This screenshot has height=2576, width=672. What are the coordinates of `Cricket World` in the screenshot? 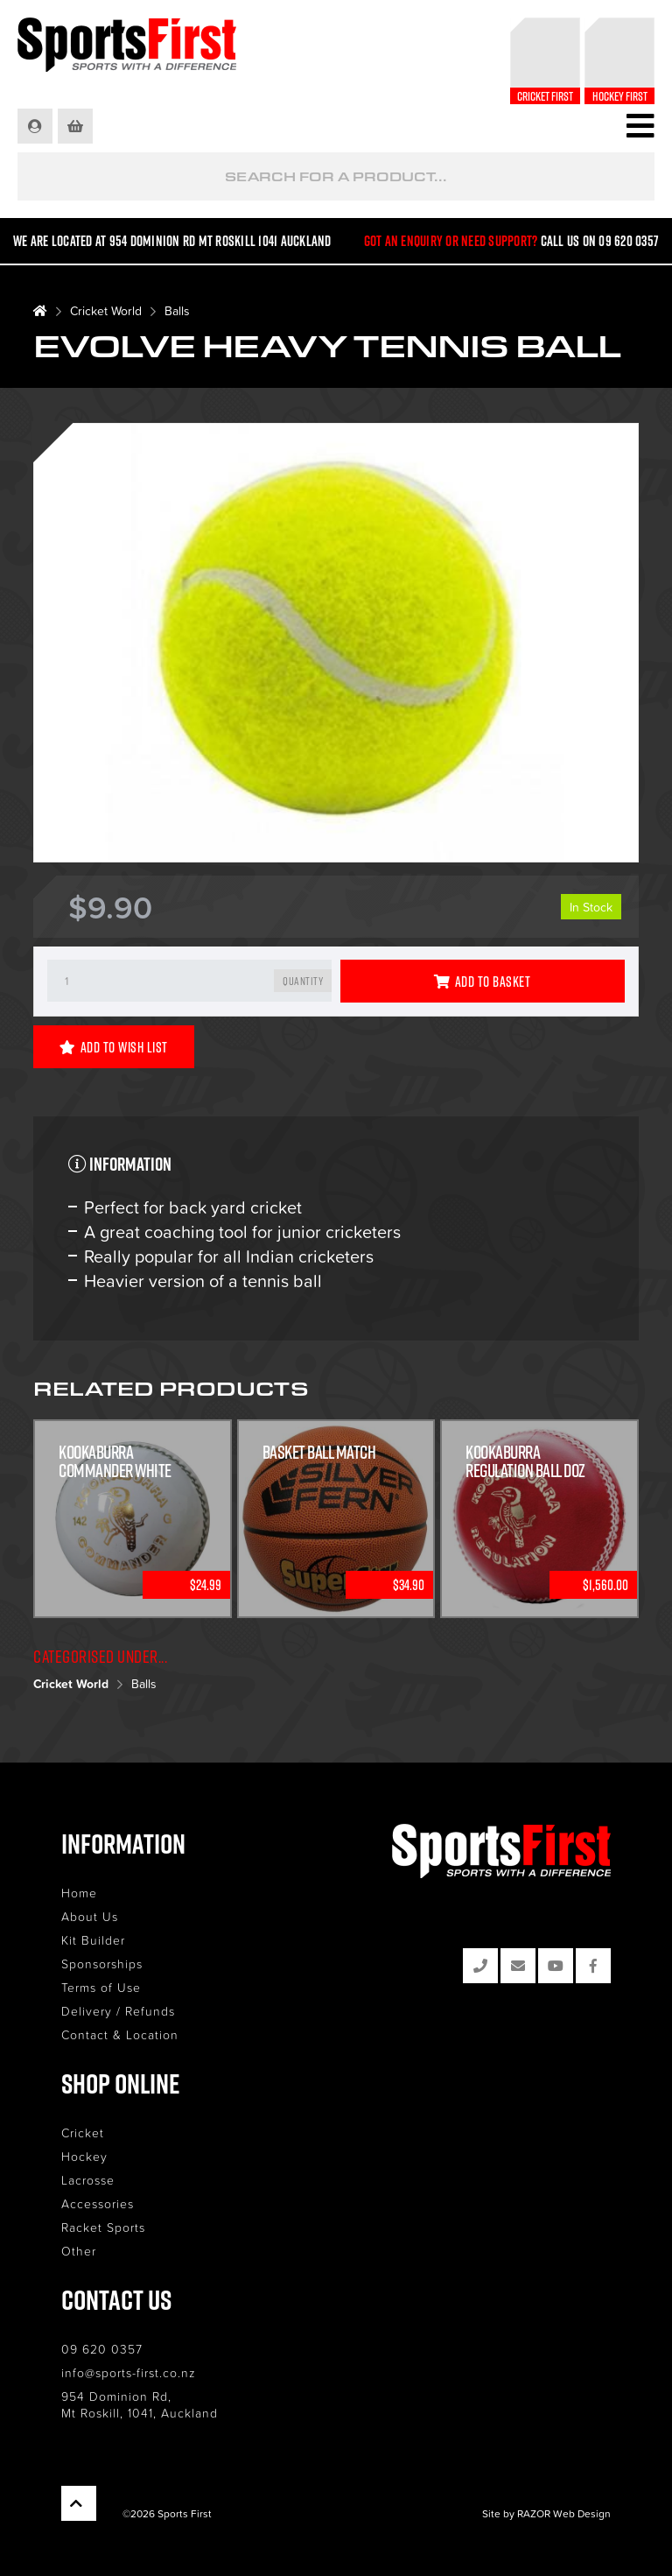 It's located at (106, 310).